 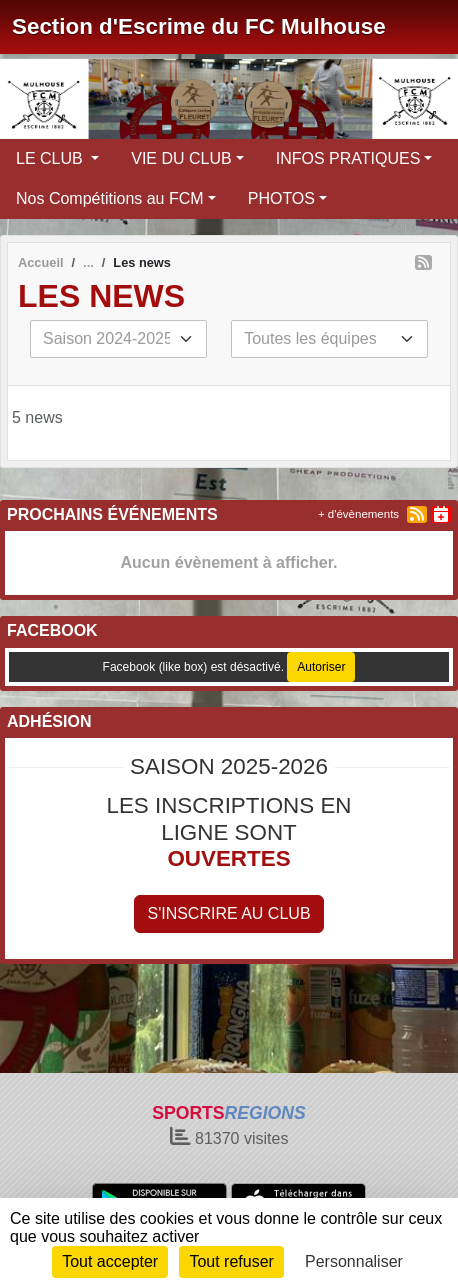 I want to click on Section d'Escrime du FC Mulhouse, so click(x=199, y=26).